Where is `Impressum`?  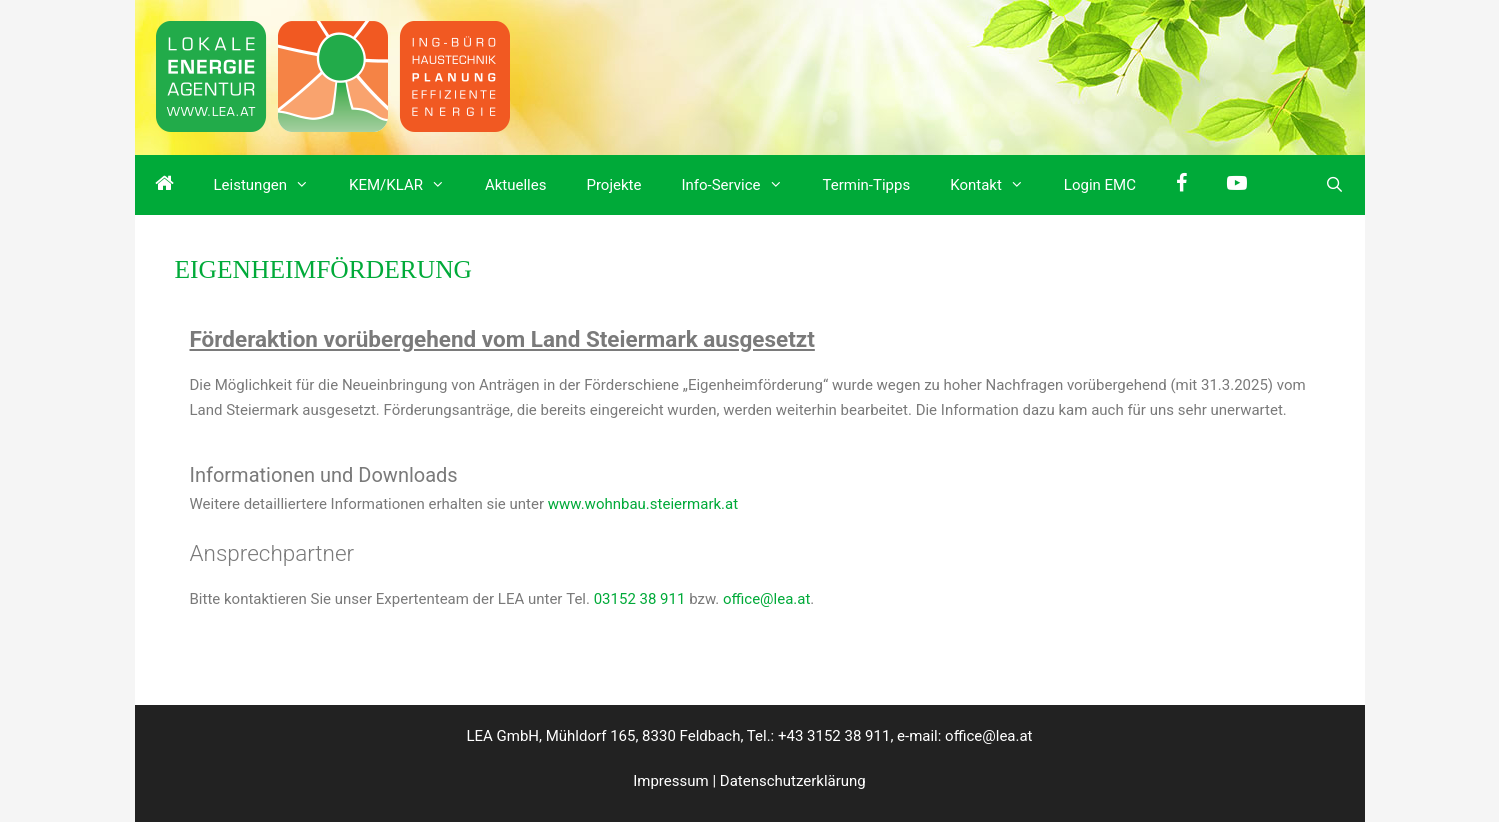
Impressum is located at coordinates (670, 781).